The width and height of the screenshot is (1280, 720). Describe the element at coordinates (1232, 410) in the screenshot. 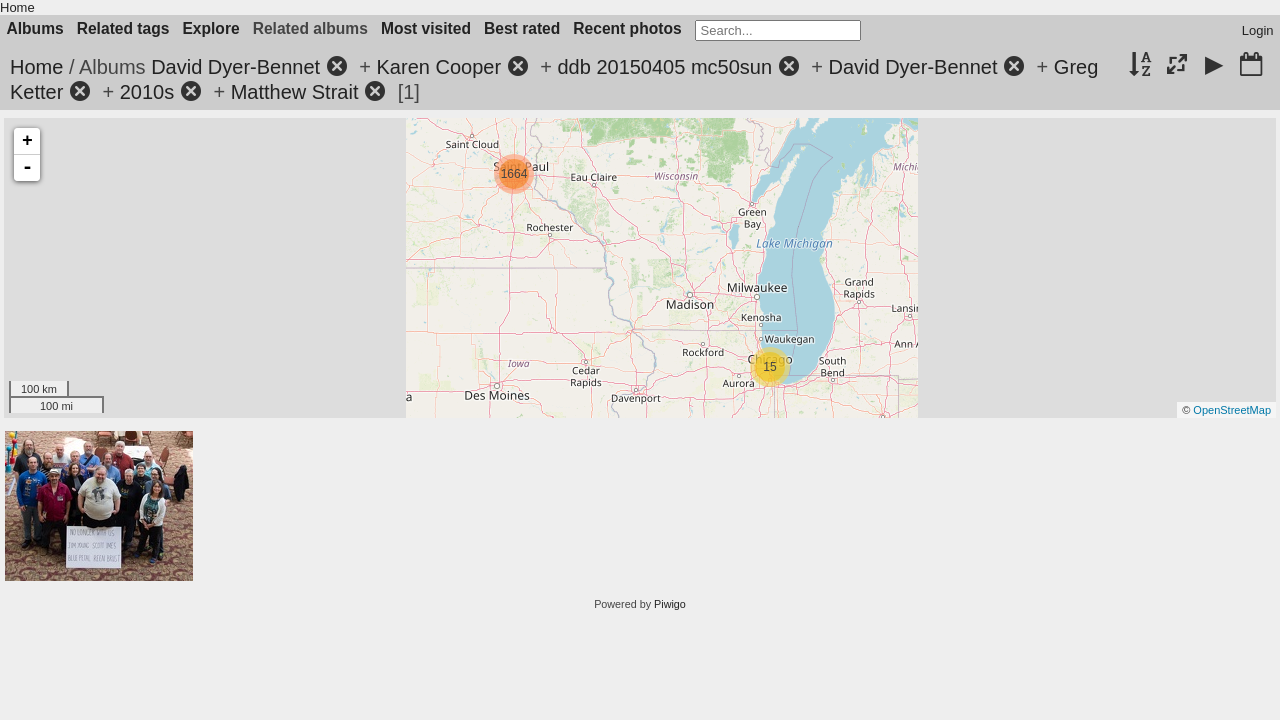

I see `OpenStreetMap` at that location.